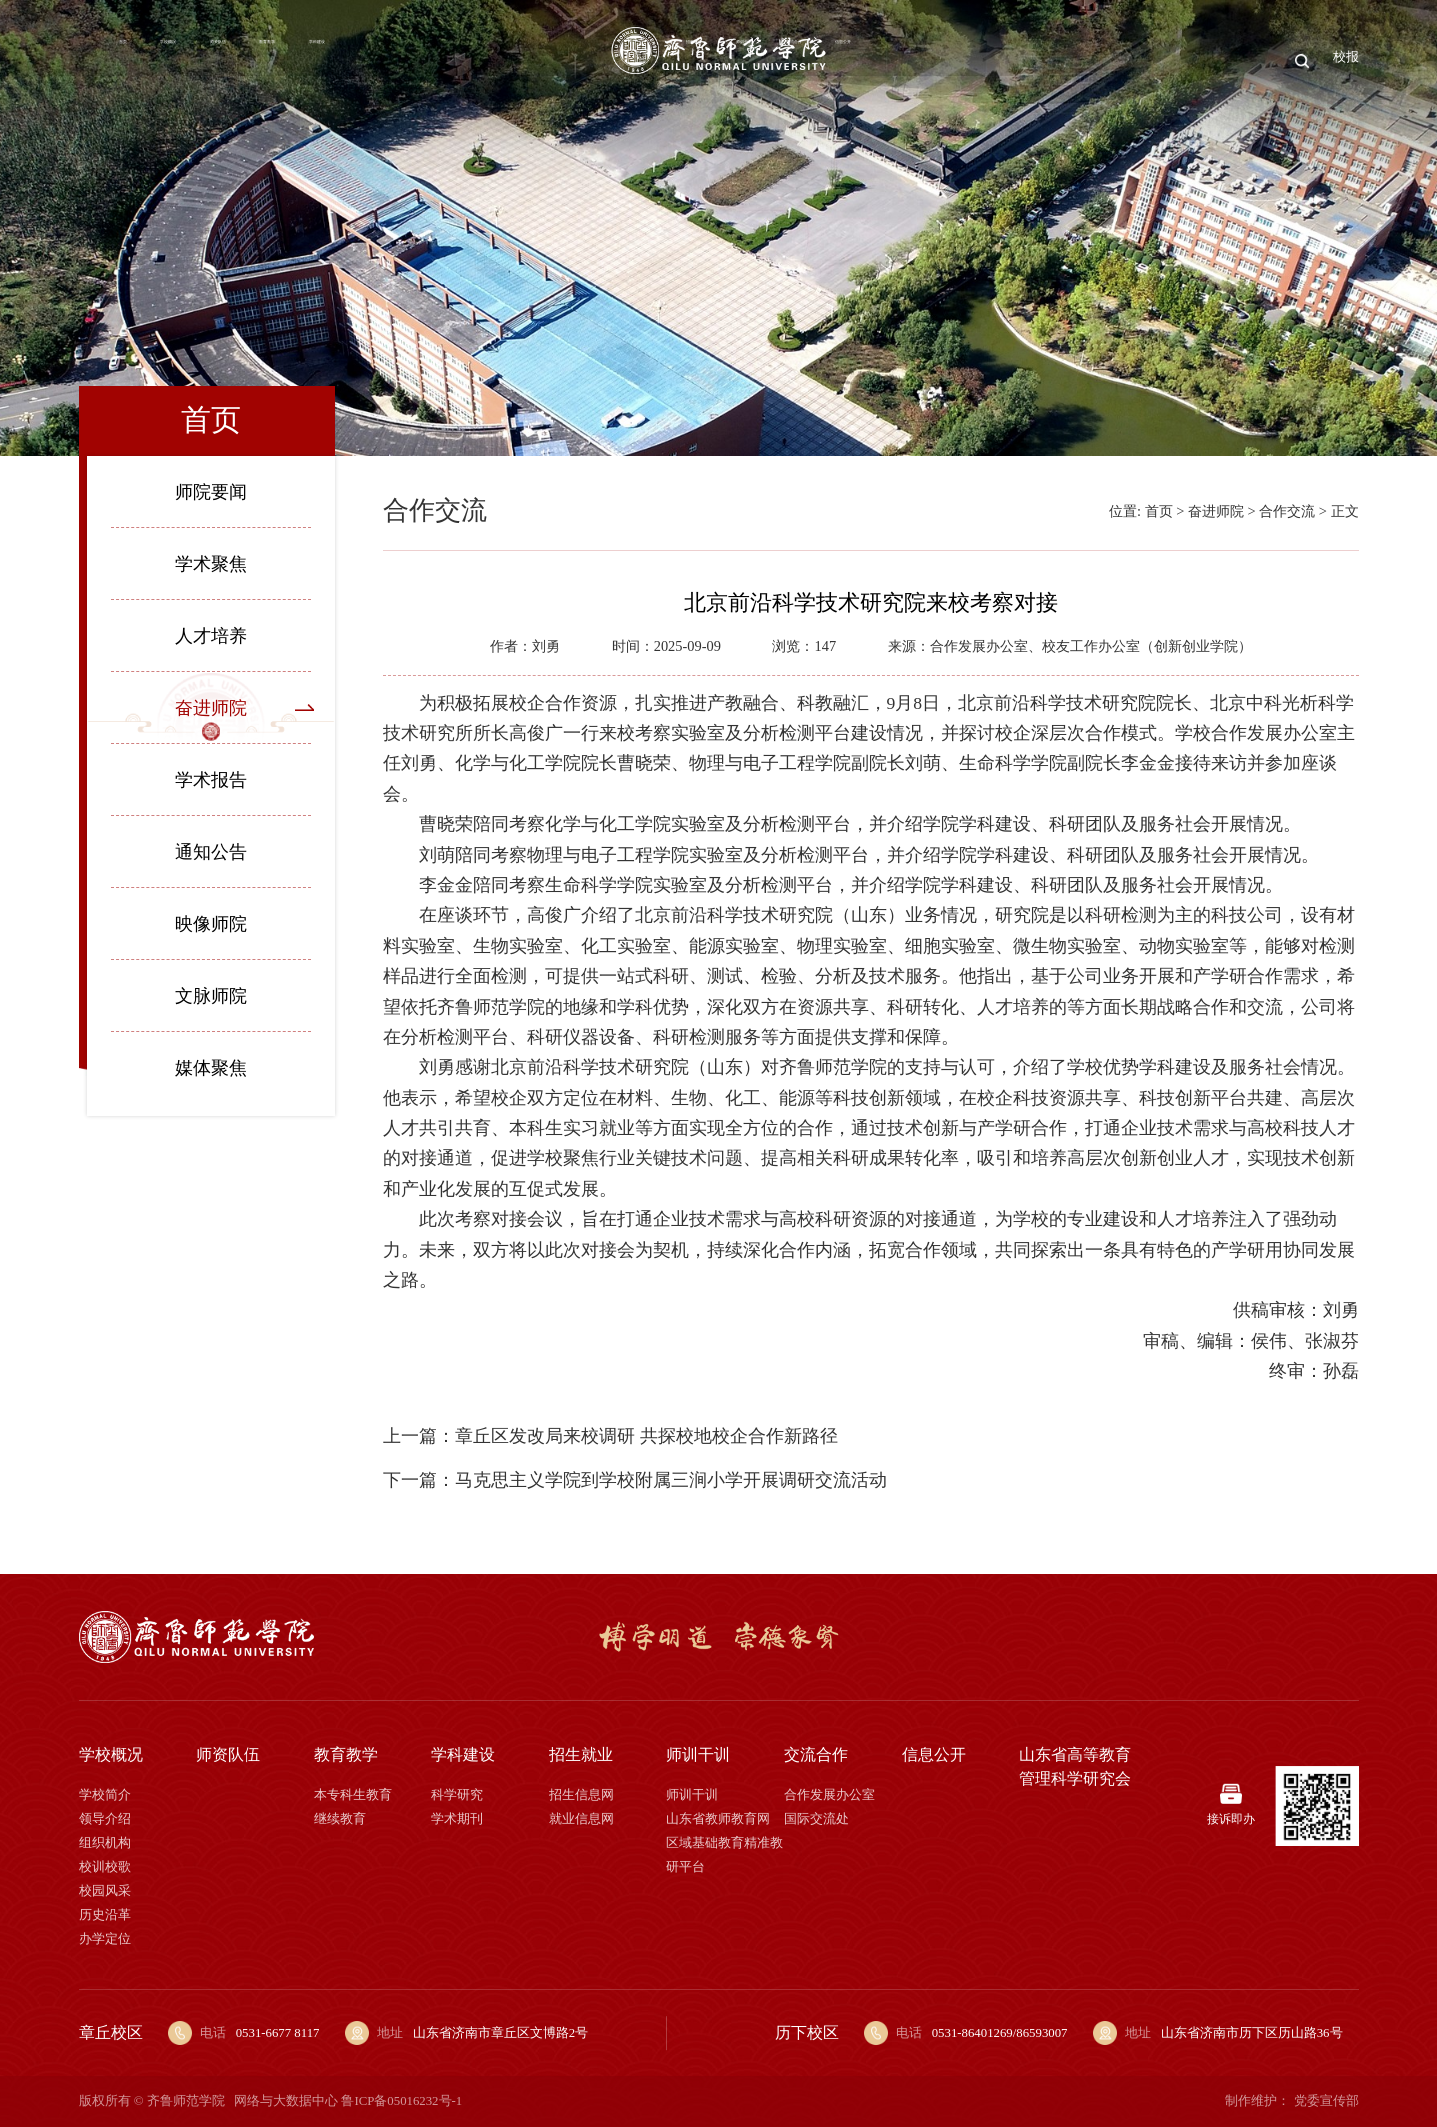 The image size is (1437, 2127). Describe the element at coordinates (105, 1939) in the screenshot. I see `办学定位` at that location.